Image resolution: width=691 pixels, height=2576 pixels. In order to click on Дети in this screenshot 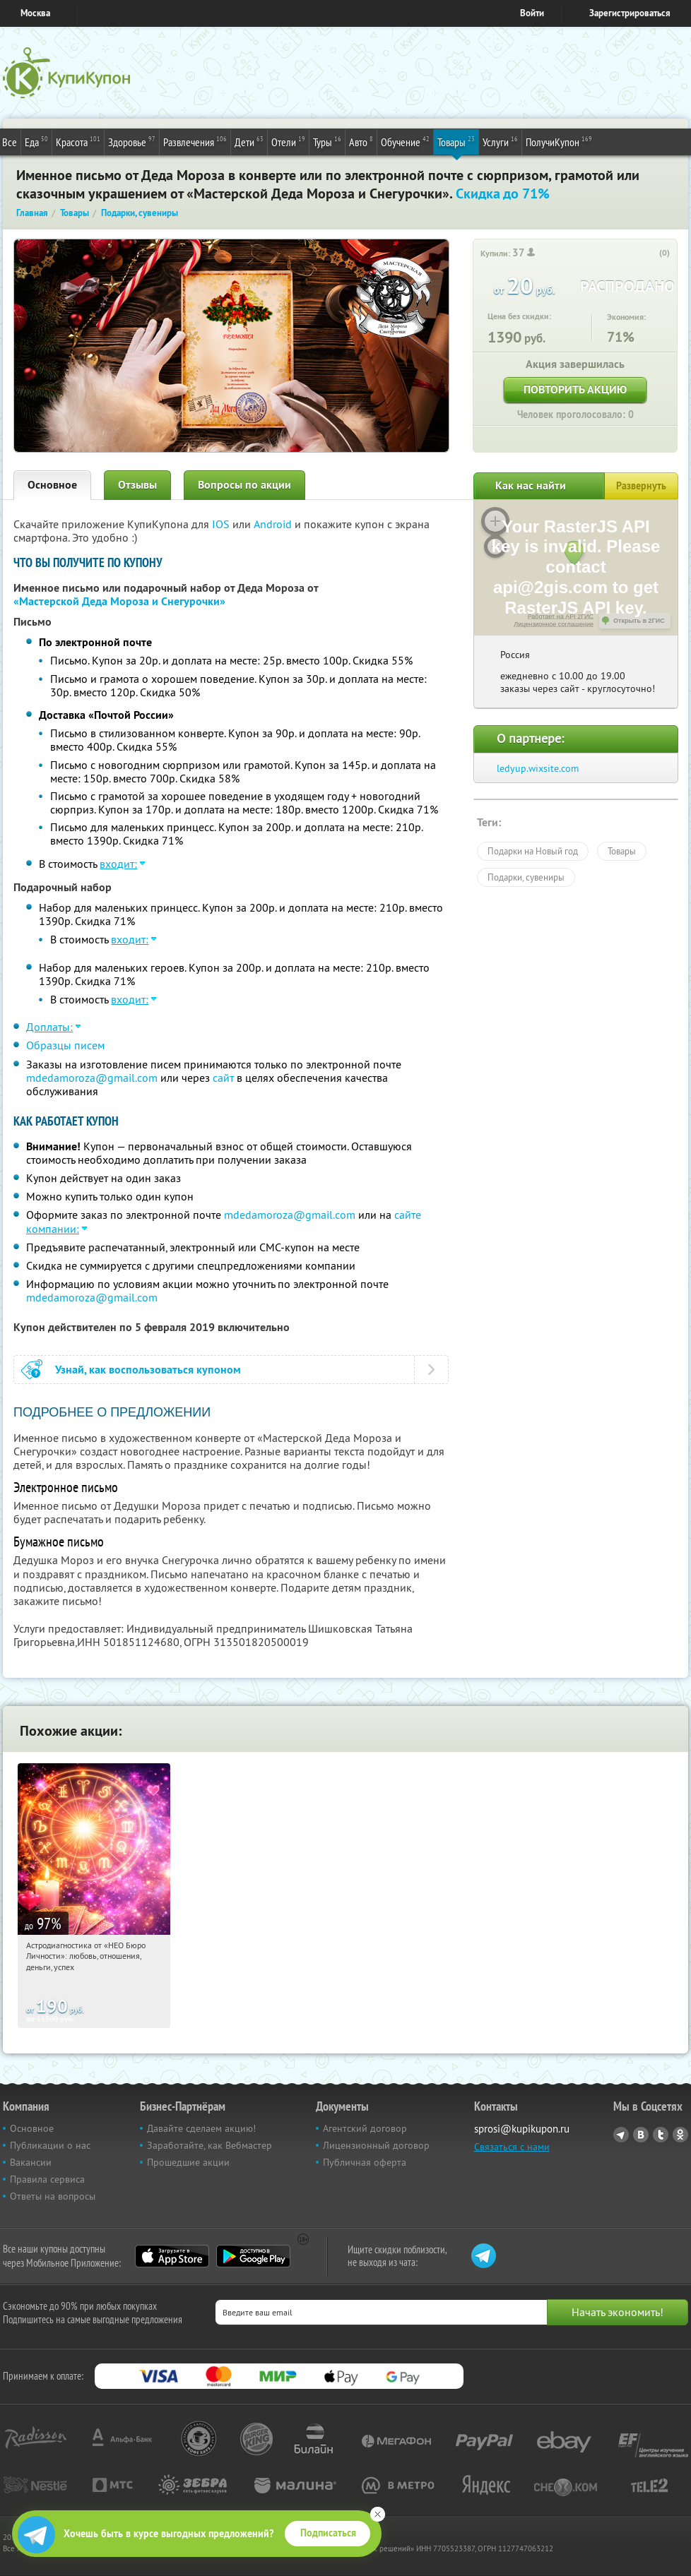, I will do `click(249, 141)`.